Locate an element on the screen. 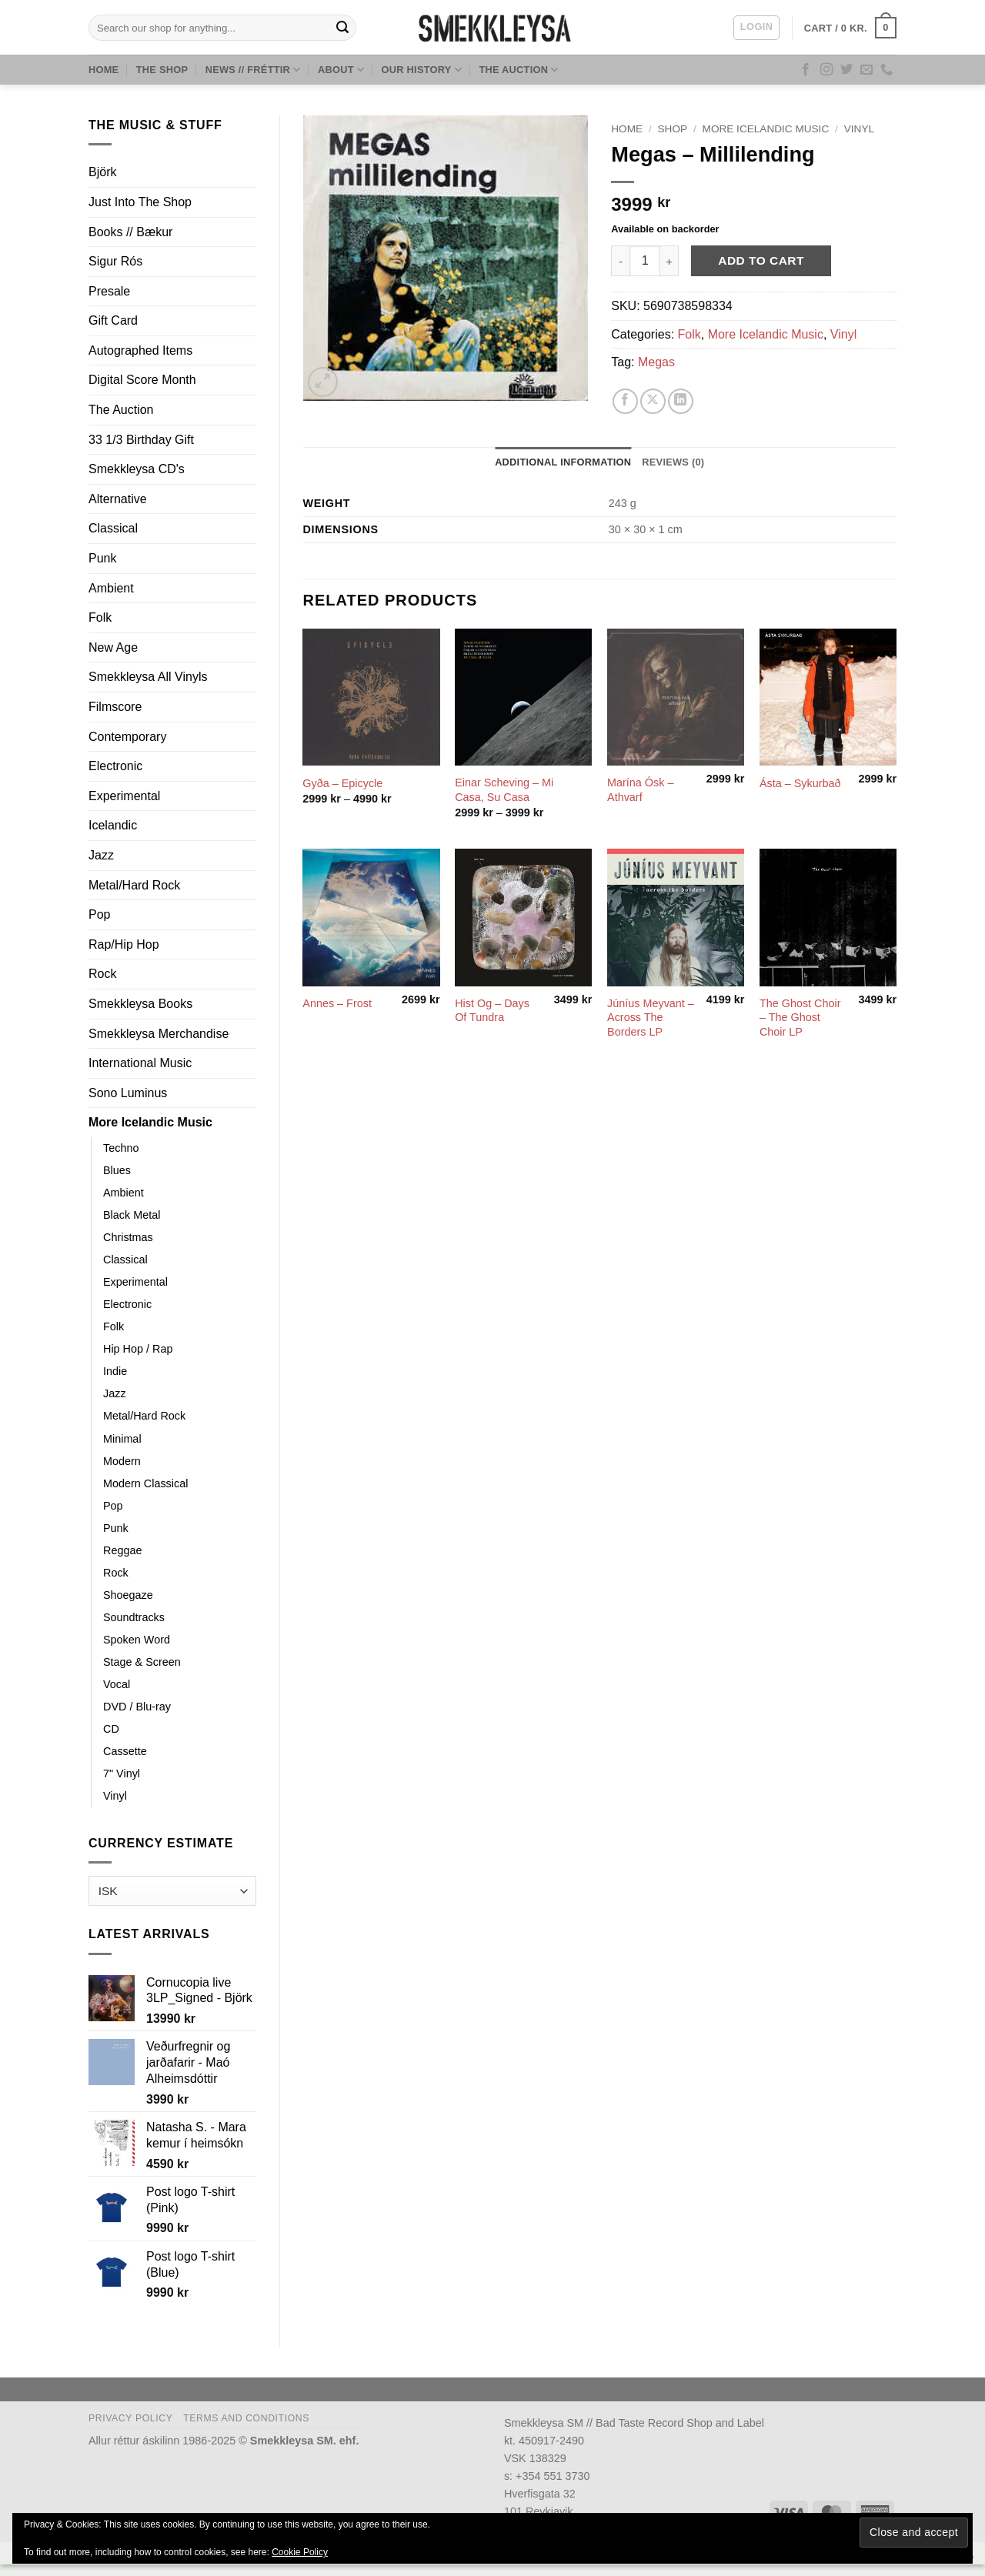 The image size is (985, 2576). International Music is located at coordinates (140, 1062).